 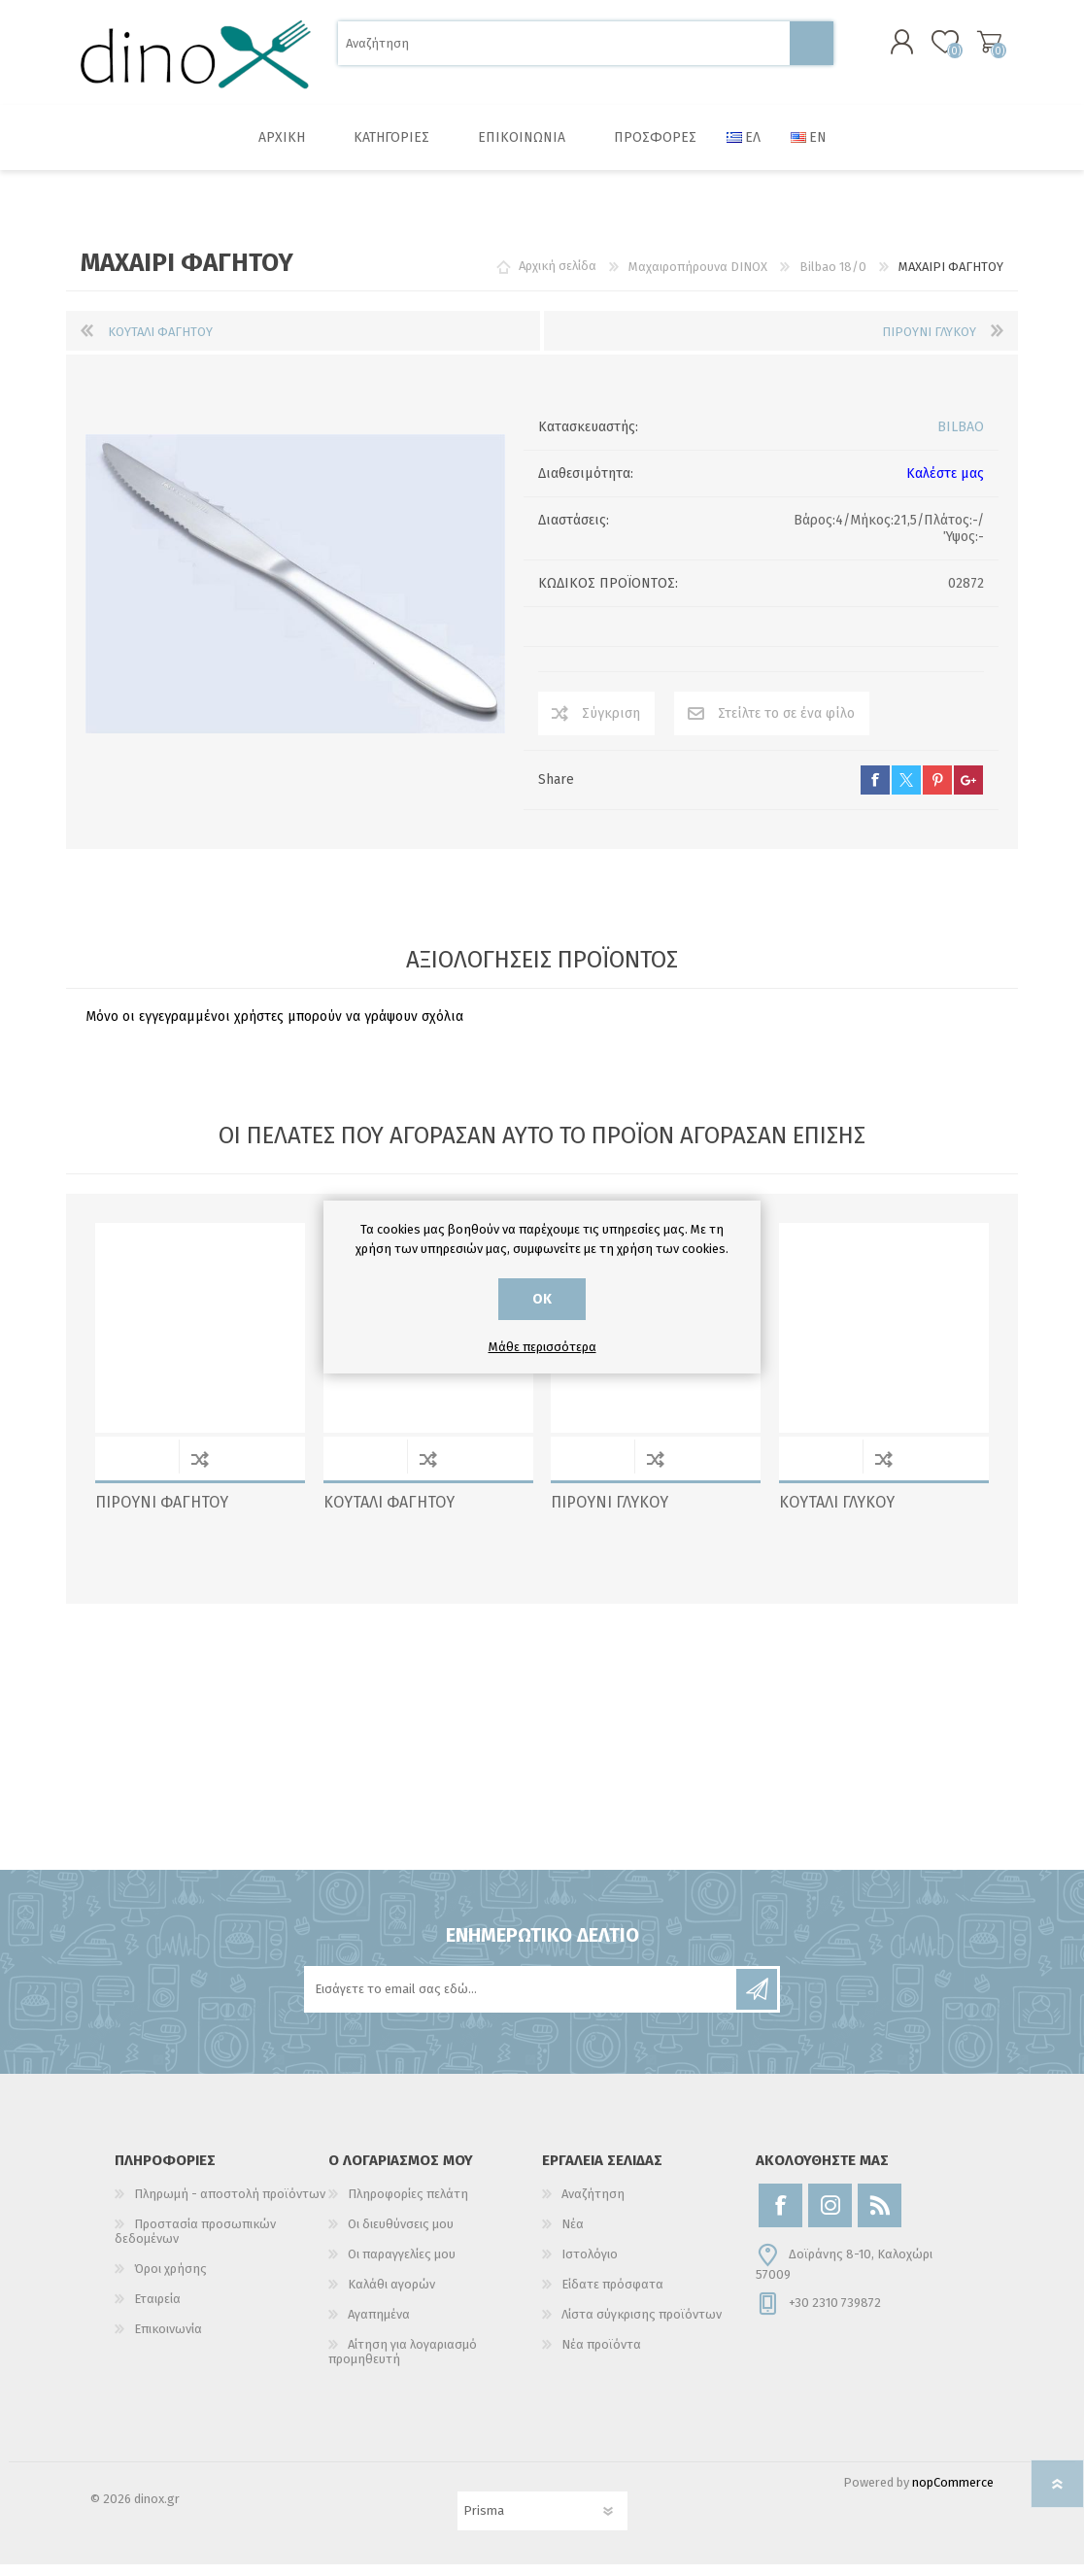 What do you see at coordinates (811, 49) in the screenshot?
I see `Αναζήτηση` at bounding box center [811, 49].